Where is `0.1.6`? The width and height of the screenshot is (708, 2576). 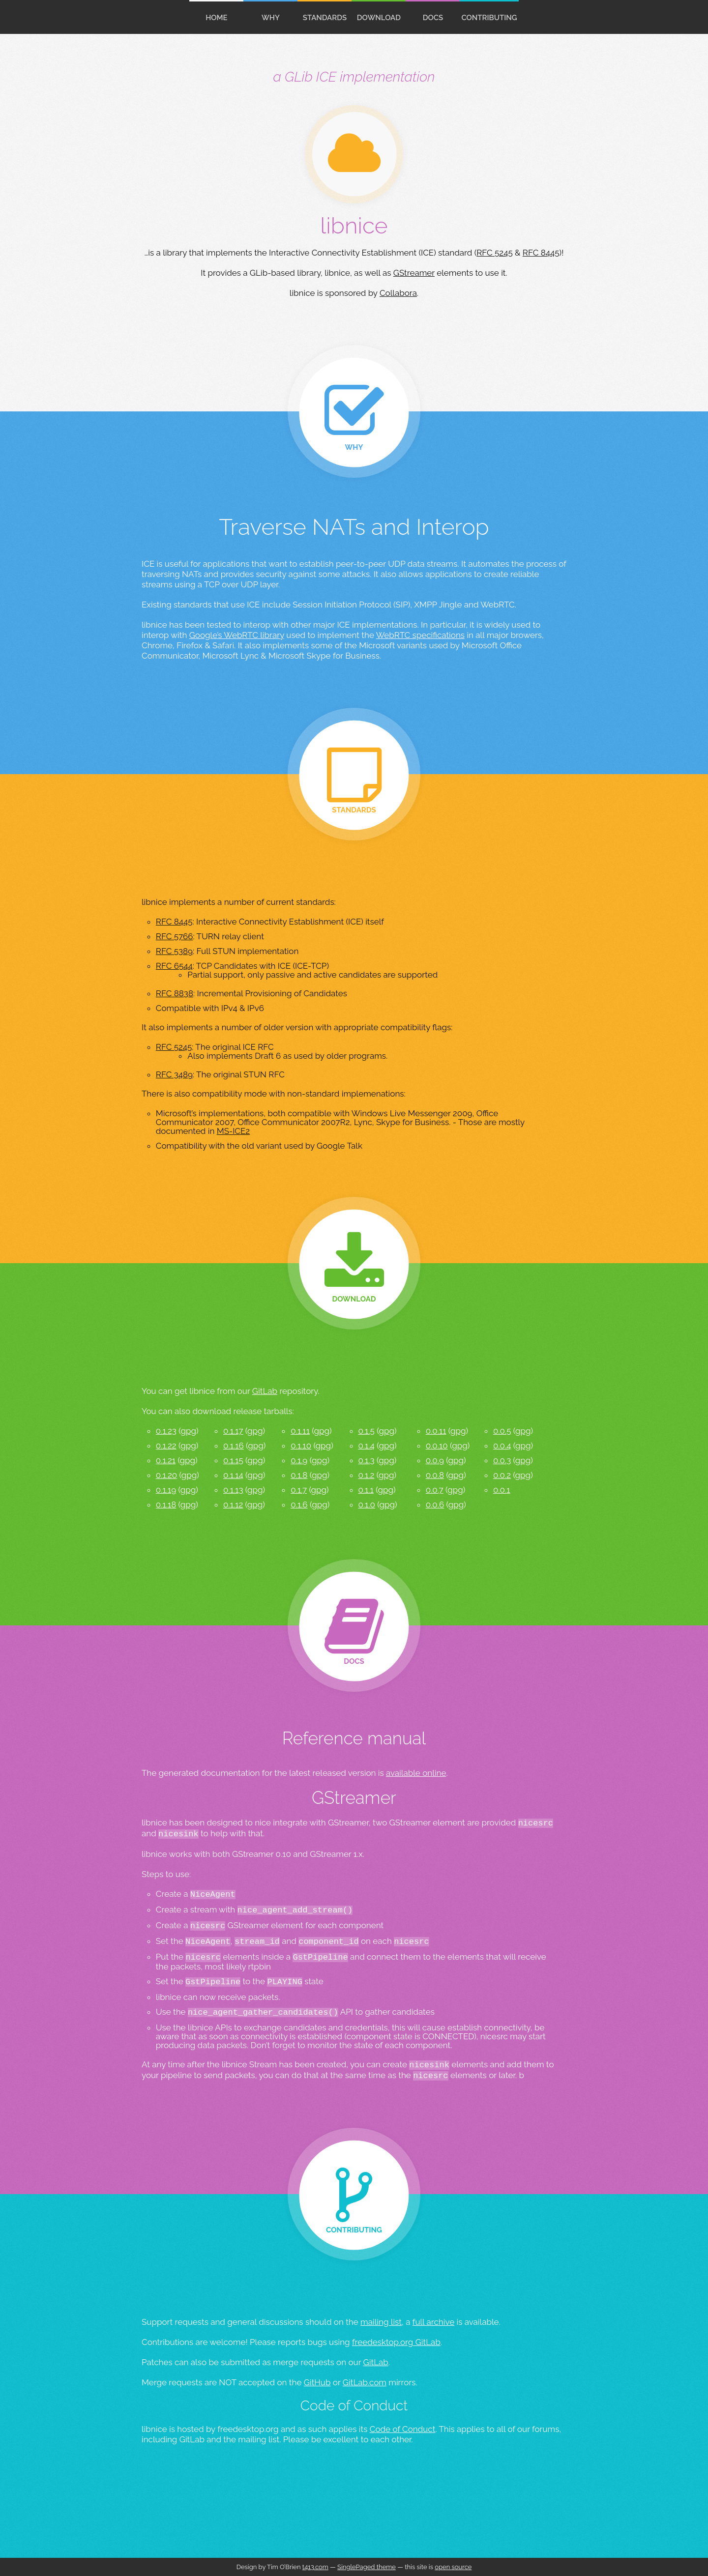
0.1.6 is located at coordinates (299, 1504).